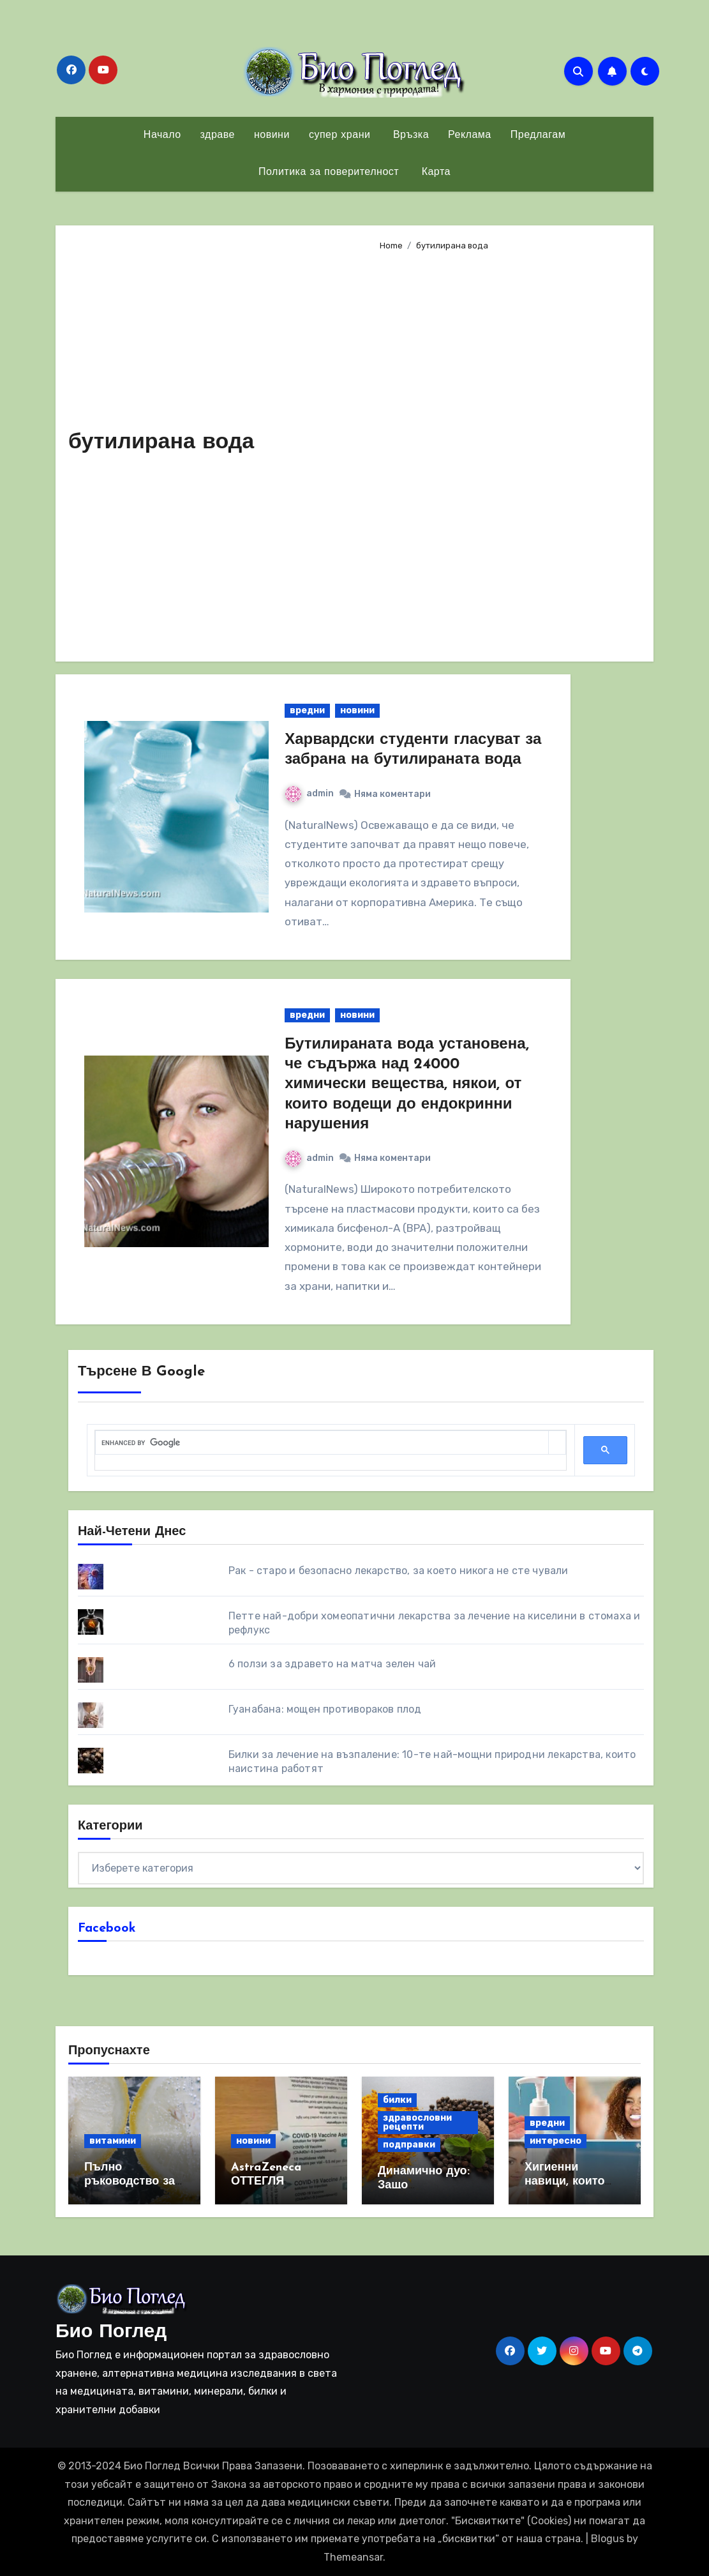 This screenshot has height=2576, width=709. I want to click on Бутилираната вода установена, че съдържа над 24000 химически вещества, някои, от които водещи до ендокринни нарушения, so click(406, 1084).